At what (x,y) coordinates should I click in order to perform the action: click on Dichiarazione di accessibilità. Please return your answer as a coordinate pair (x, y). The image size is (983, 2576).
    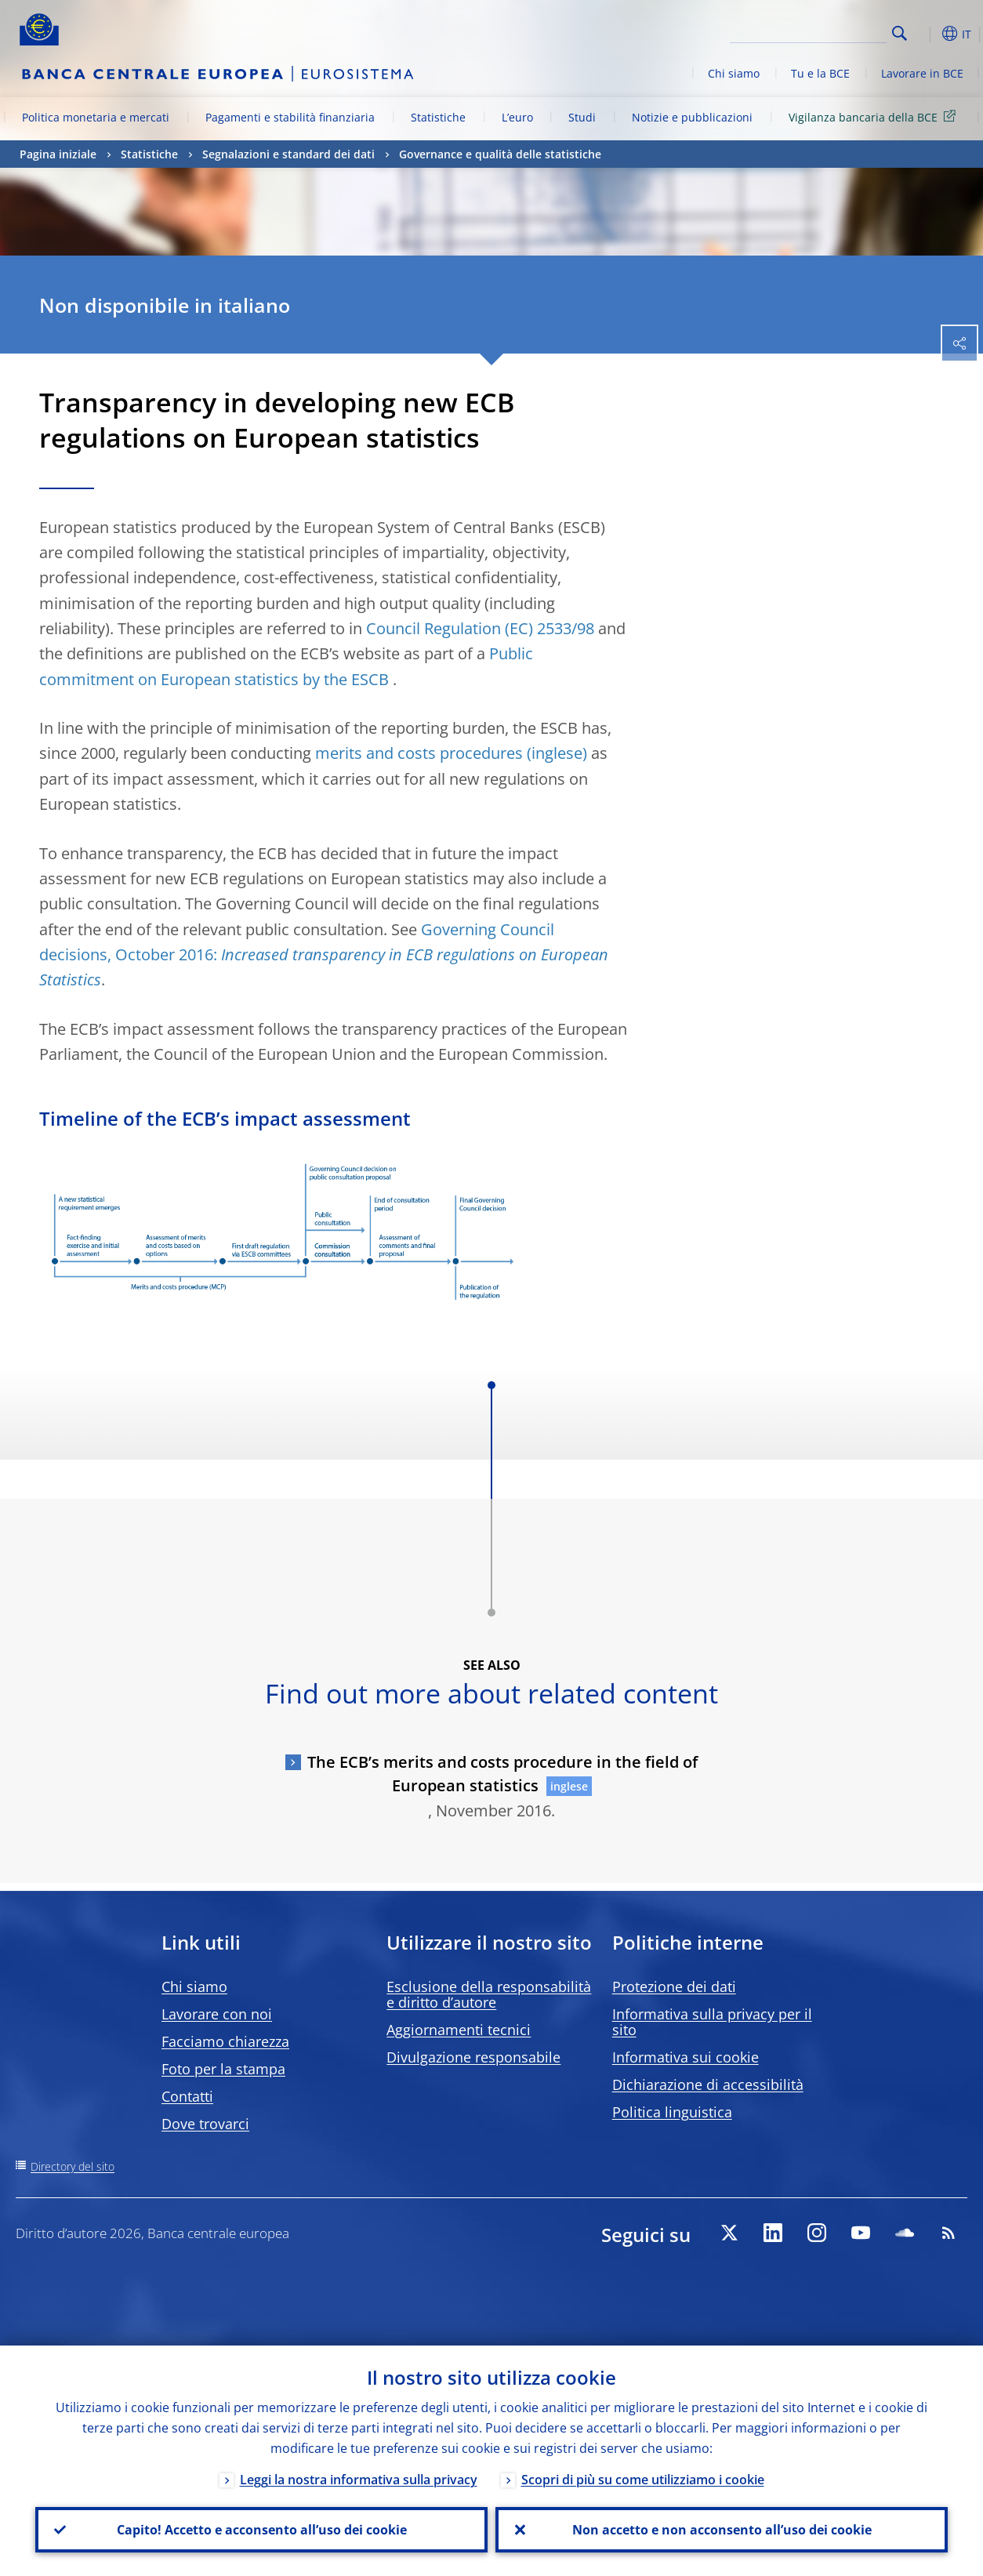
    Looking at the image, I should click on (707, 2084).